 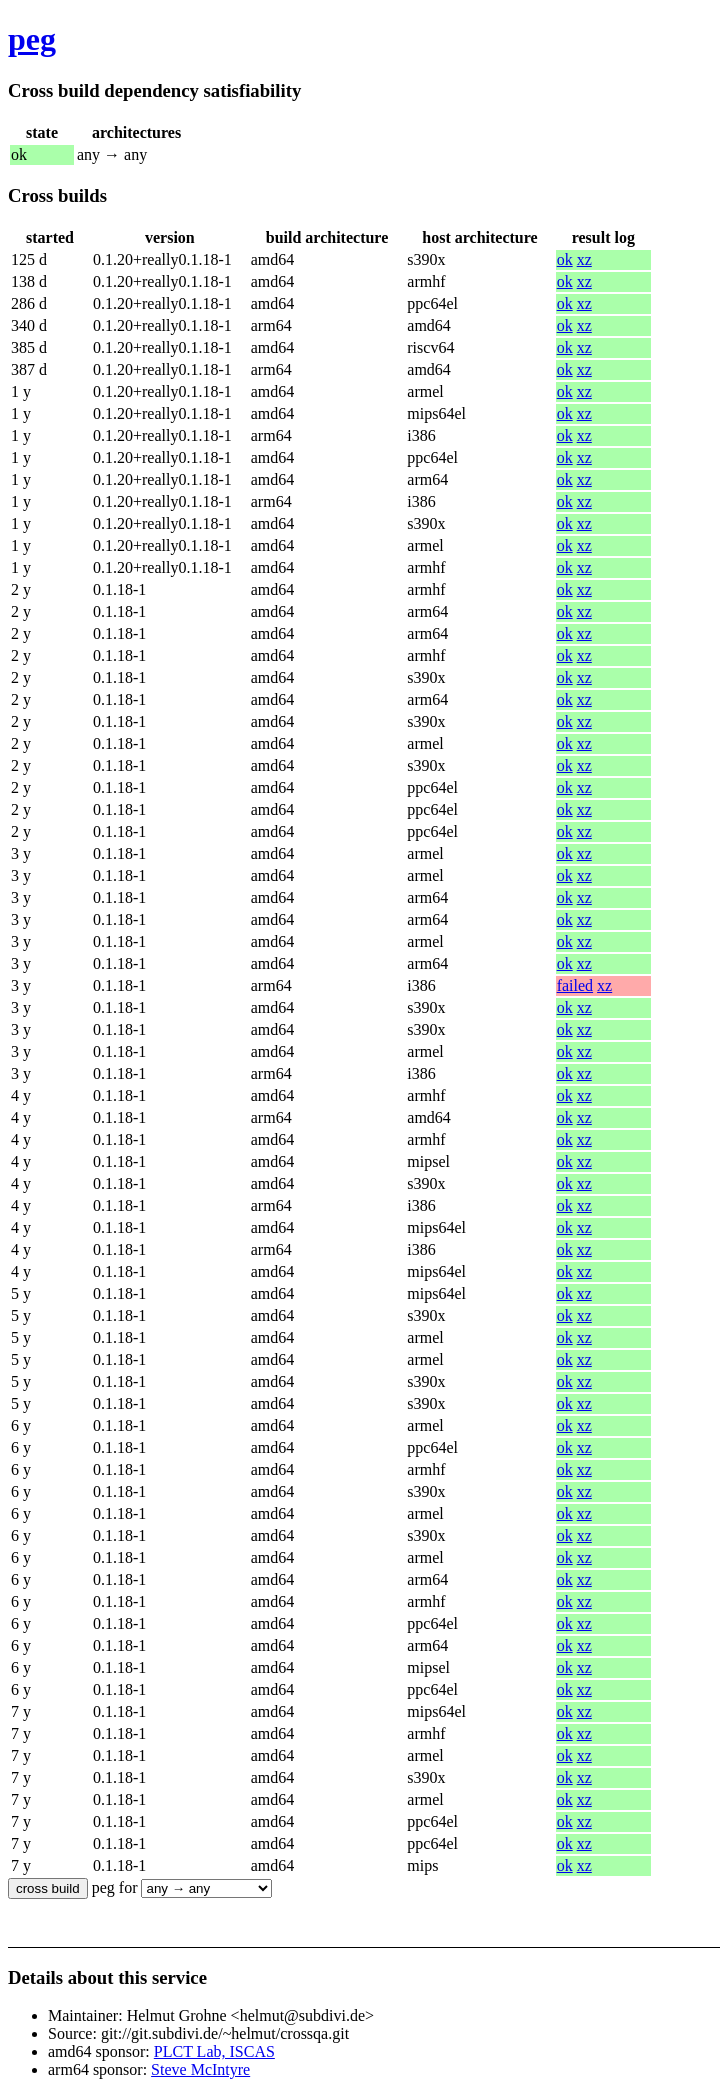 I want to click on ok, so click(x=565, y=259).